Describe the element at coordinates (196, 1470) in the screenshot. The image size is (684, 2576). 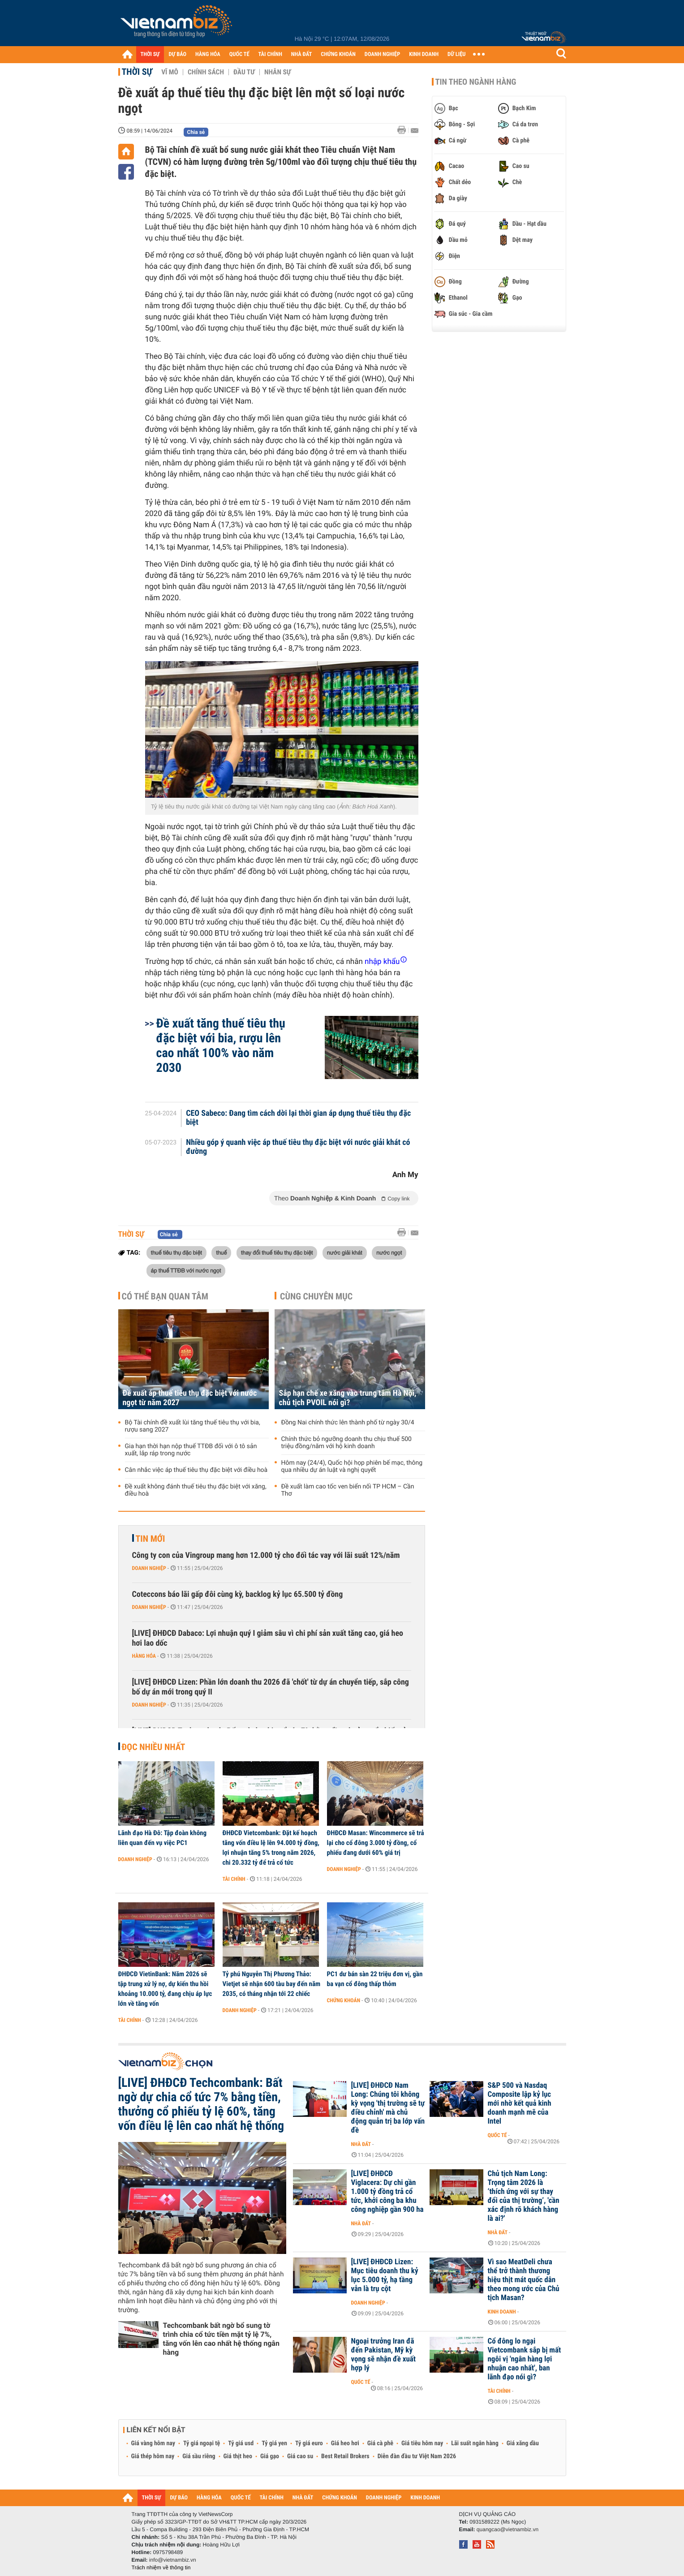
I see `Cân nhắc việc áp thuế tiêu thụ đặc biệt với điều hoà` at that location.